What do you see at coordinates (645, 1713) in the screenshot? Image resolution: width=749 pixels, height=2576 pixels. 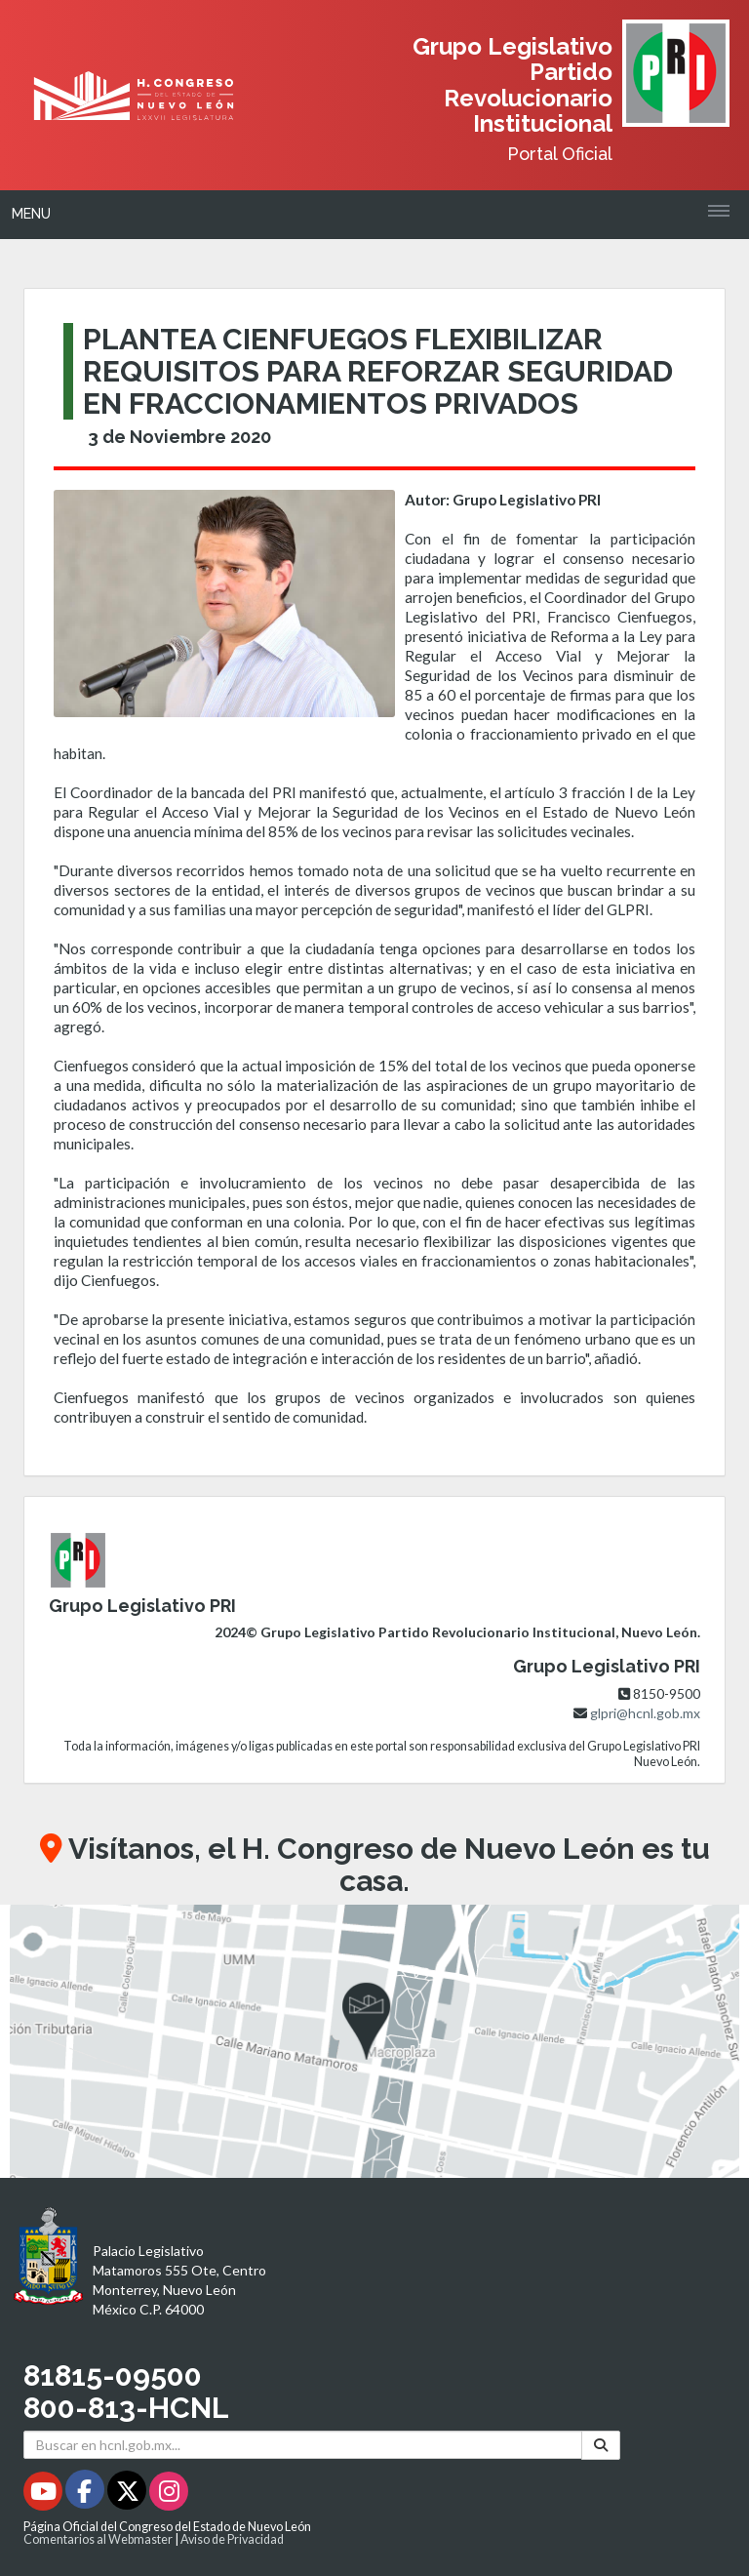 I see `glpri@hcnl.gob.mx` at bounding box center [645, 1713].